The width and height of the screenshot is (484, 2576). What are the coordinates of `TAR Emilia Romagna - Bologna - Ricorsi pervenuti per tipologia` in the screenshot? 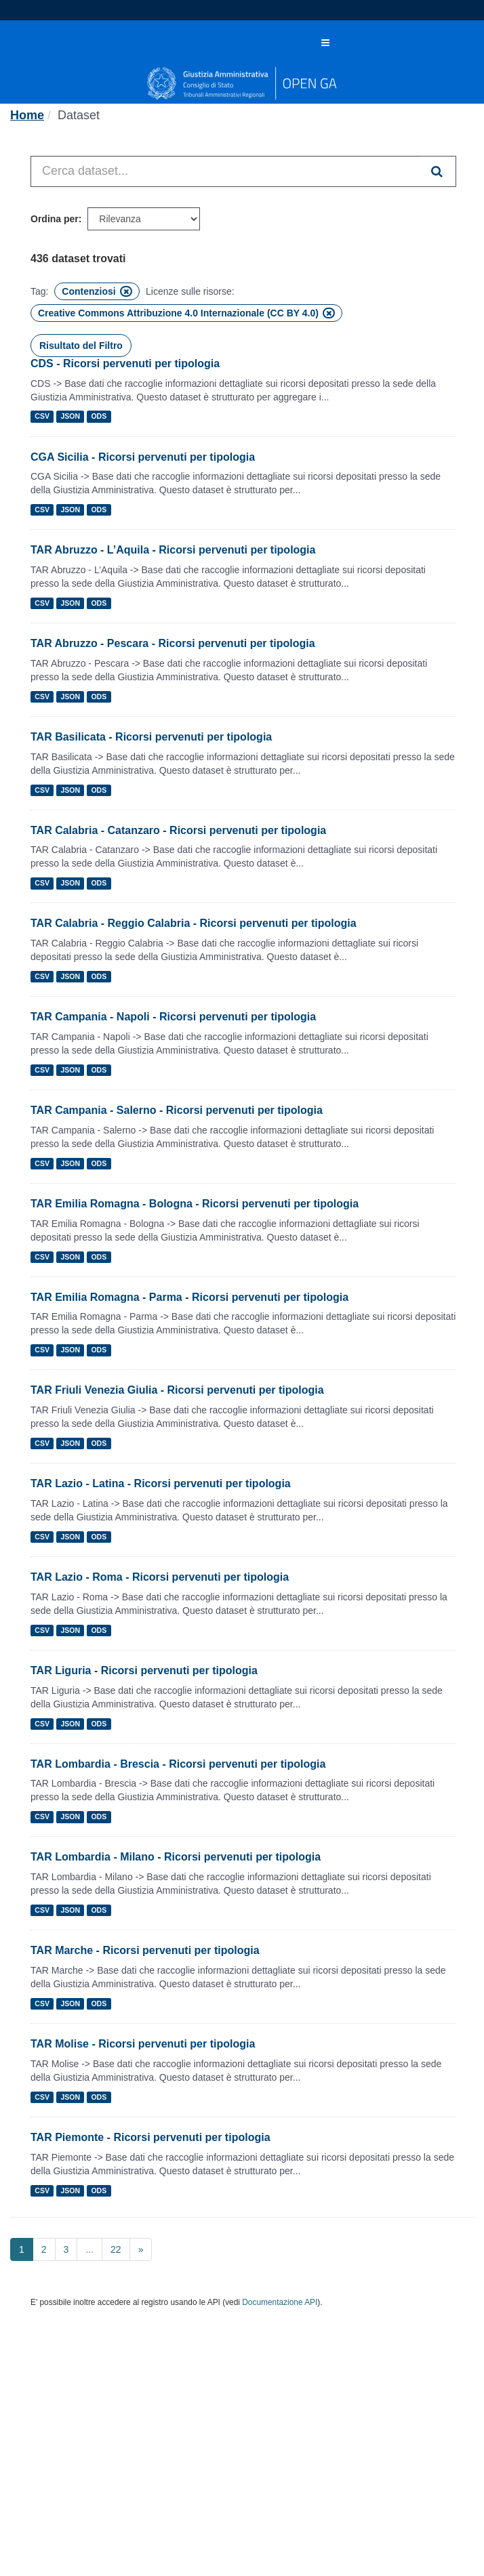 It's located at (195, 1203).